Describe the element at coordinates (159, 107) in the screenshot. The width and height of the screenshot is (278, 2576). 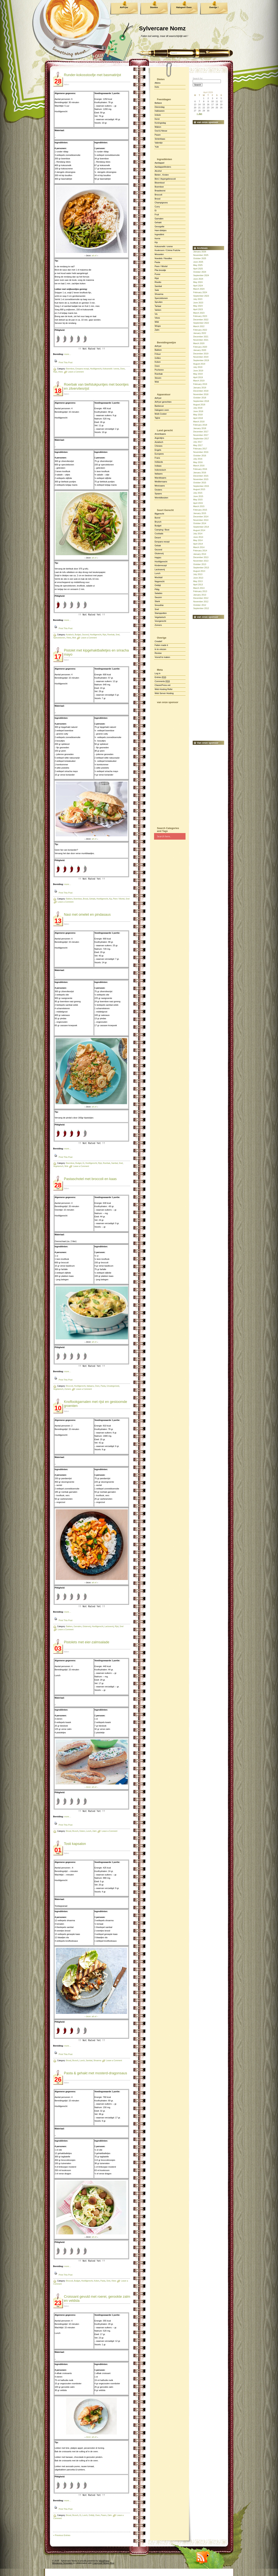
I see `Dierendag` at that location.